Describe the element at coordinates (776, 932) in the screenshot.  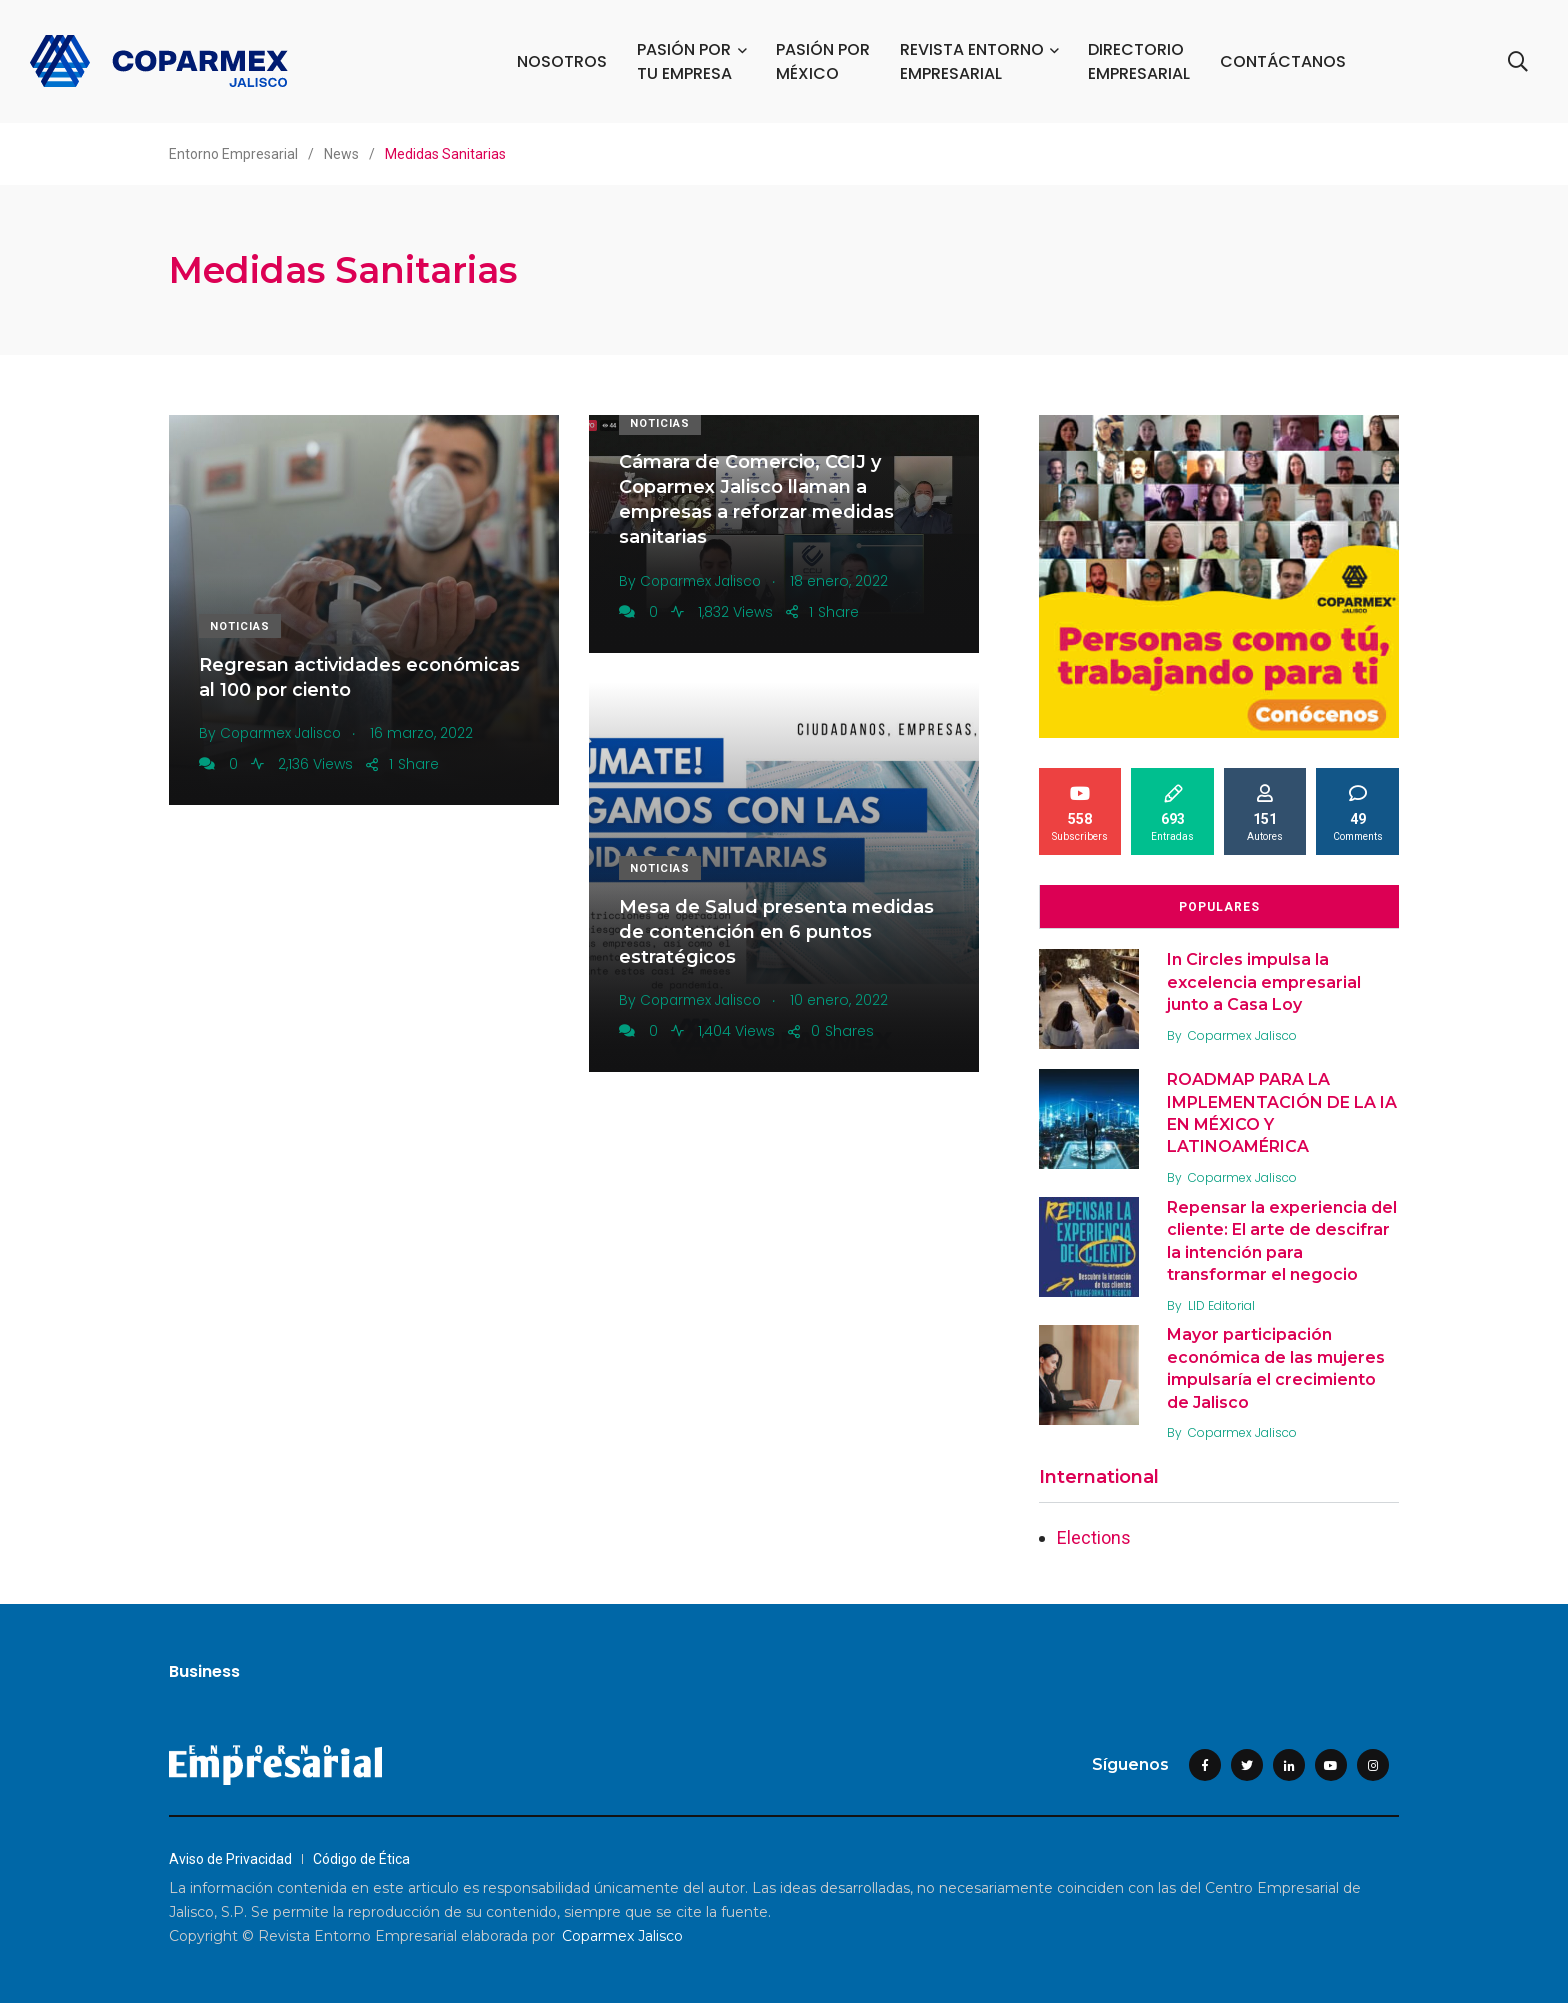
I see `Mesa de Salud presenta medidas de contención en 6 puntos estratégicos` at that location.